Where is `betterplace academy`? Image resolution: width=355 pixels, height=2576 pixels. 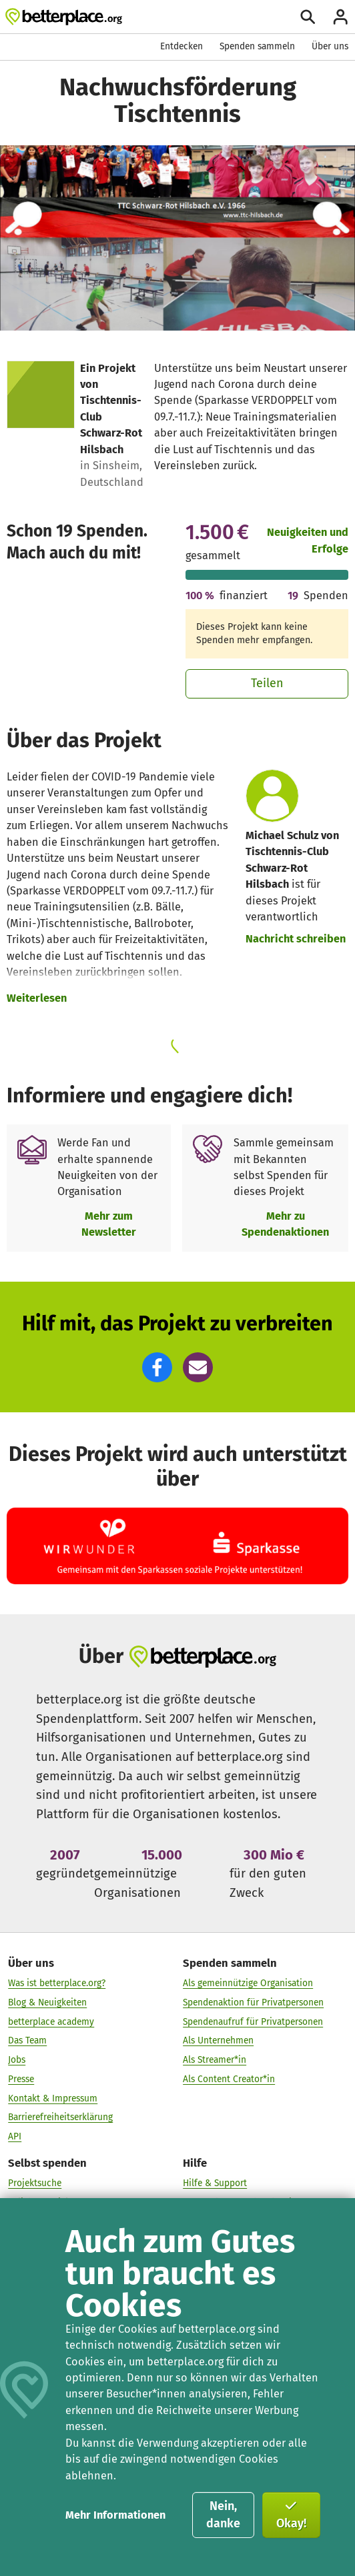 betterplace academy is located at coordinates (51, 2021).